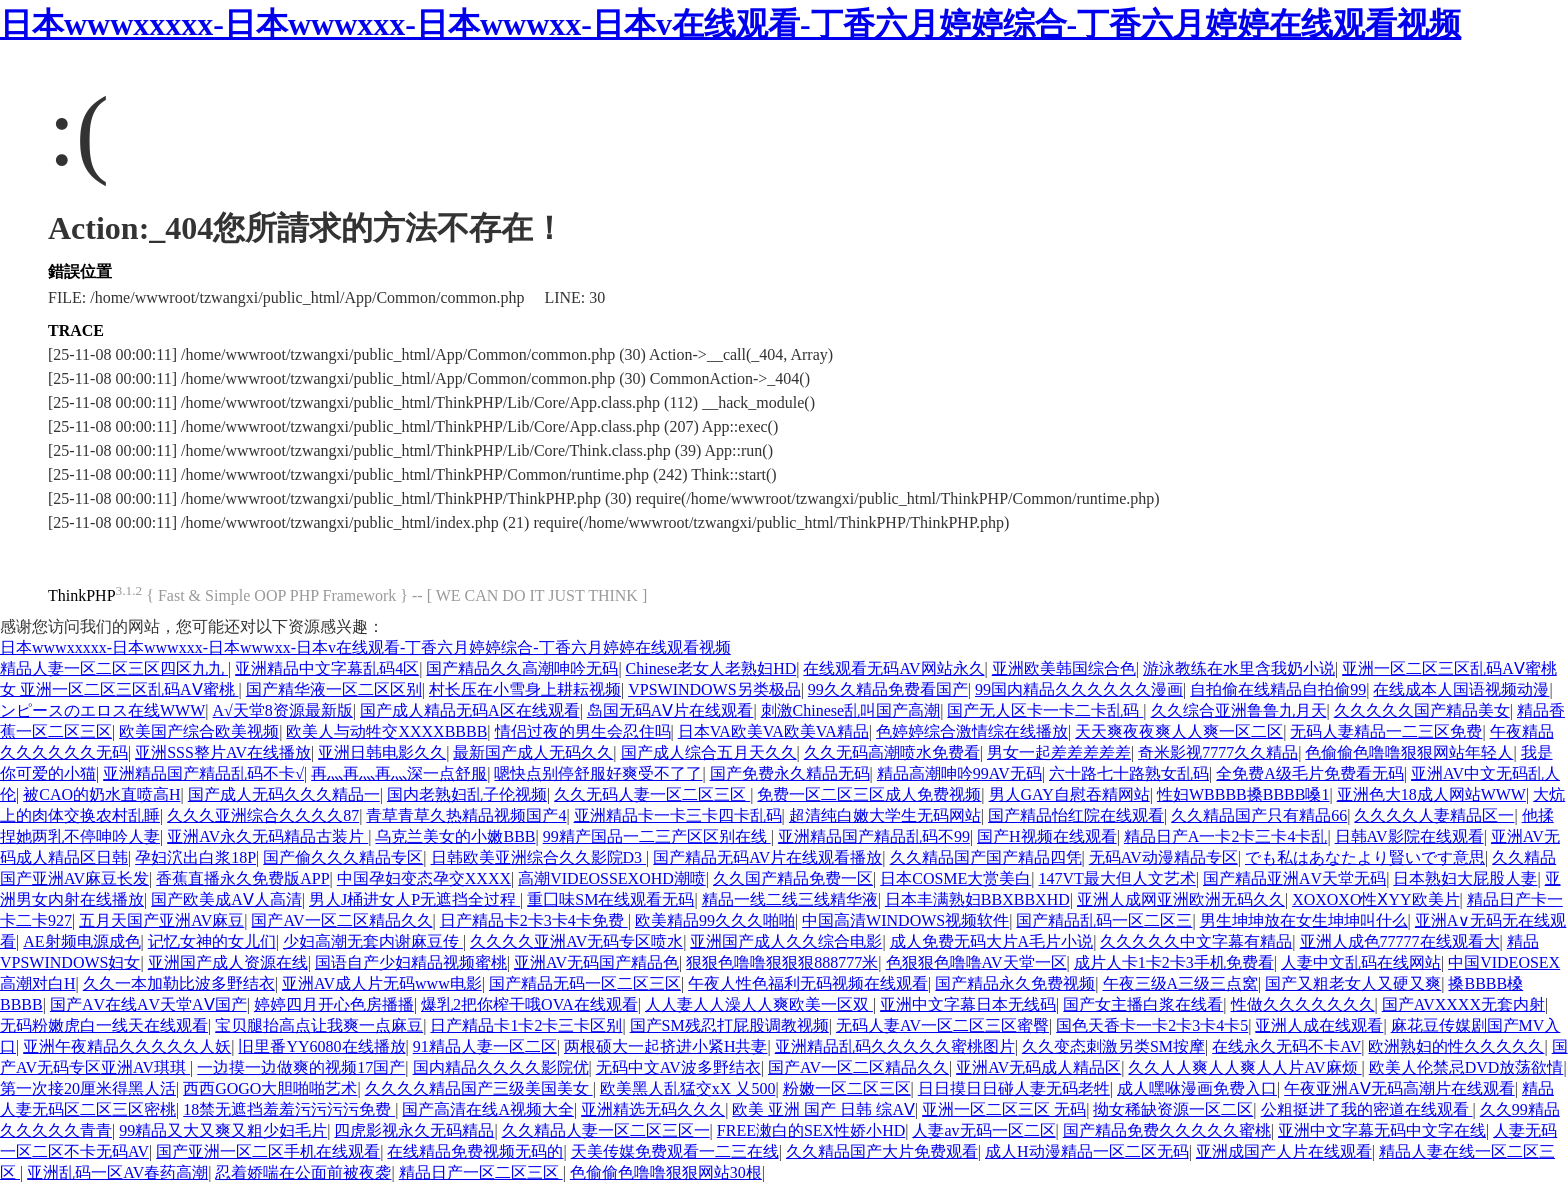 This screenshot has width=1568, height=1184. I want to click on 记忆女神的女儿们, so click(212, 941).